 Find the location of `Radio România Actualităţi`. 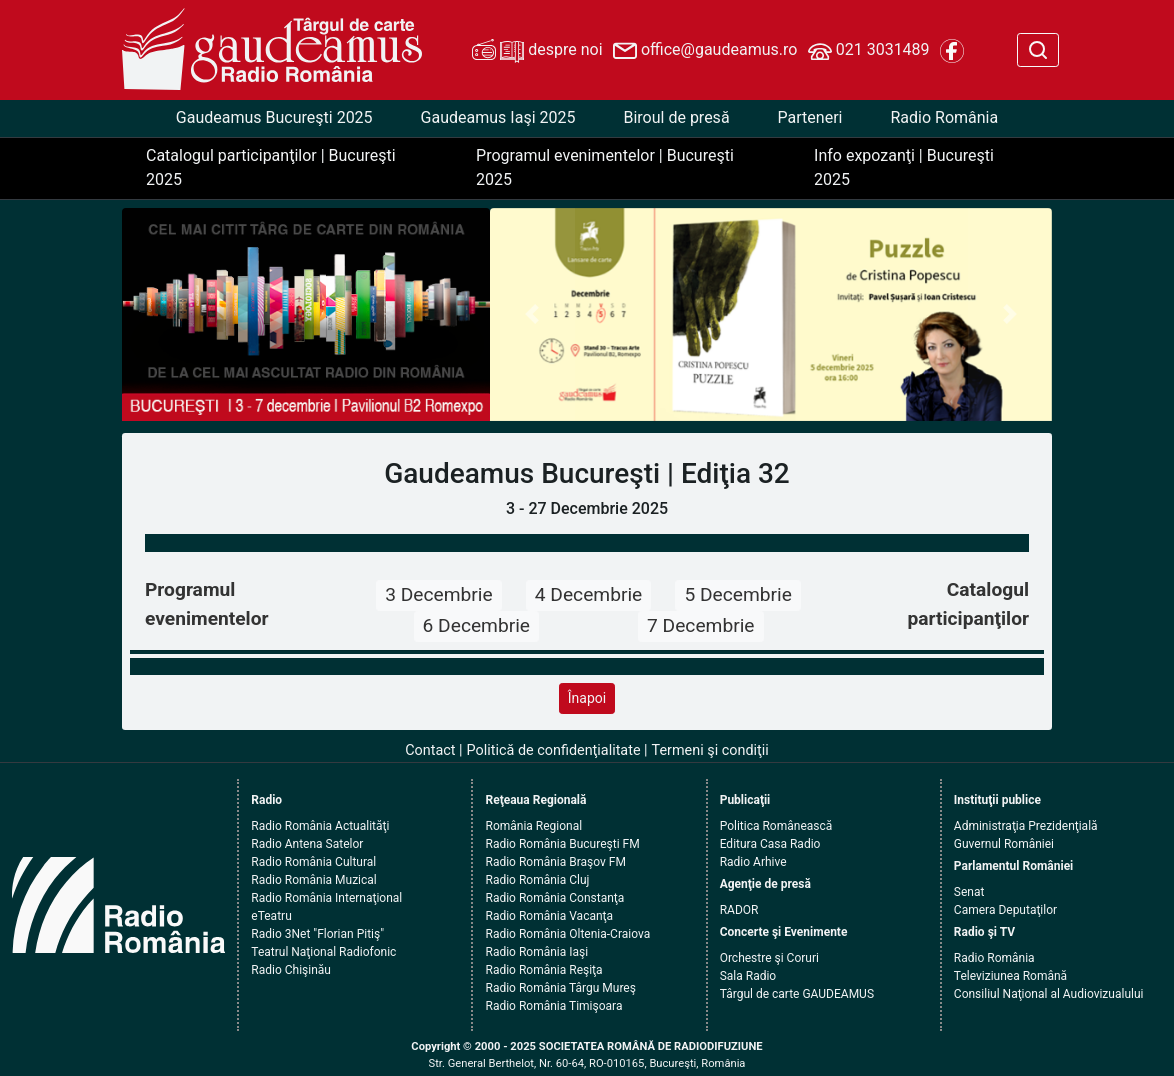

Radio România Actualităţi is located at coordinates (320, 826).